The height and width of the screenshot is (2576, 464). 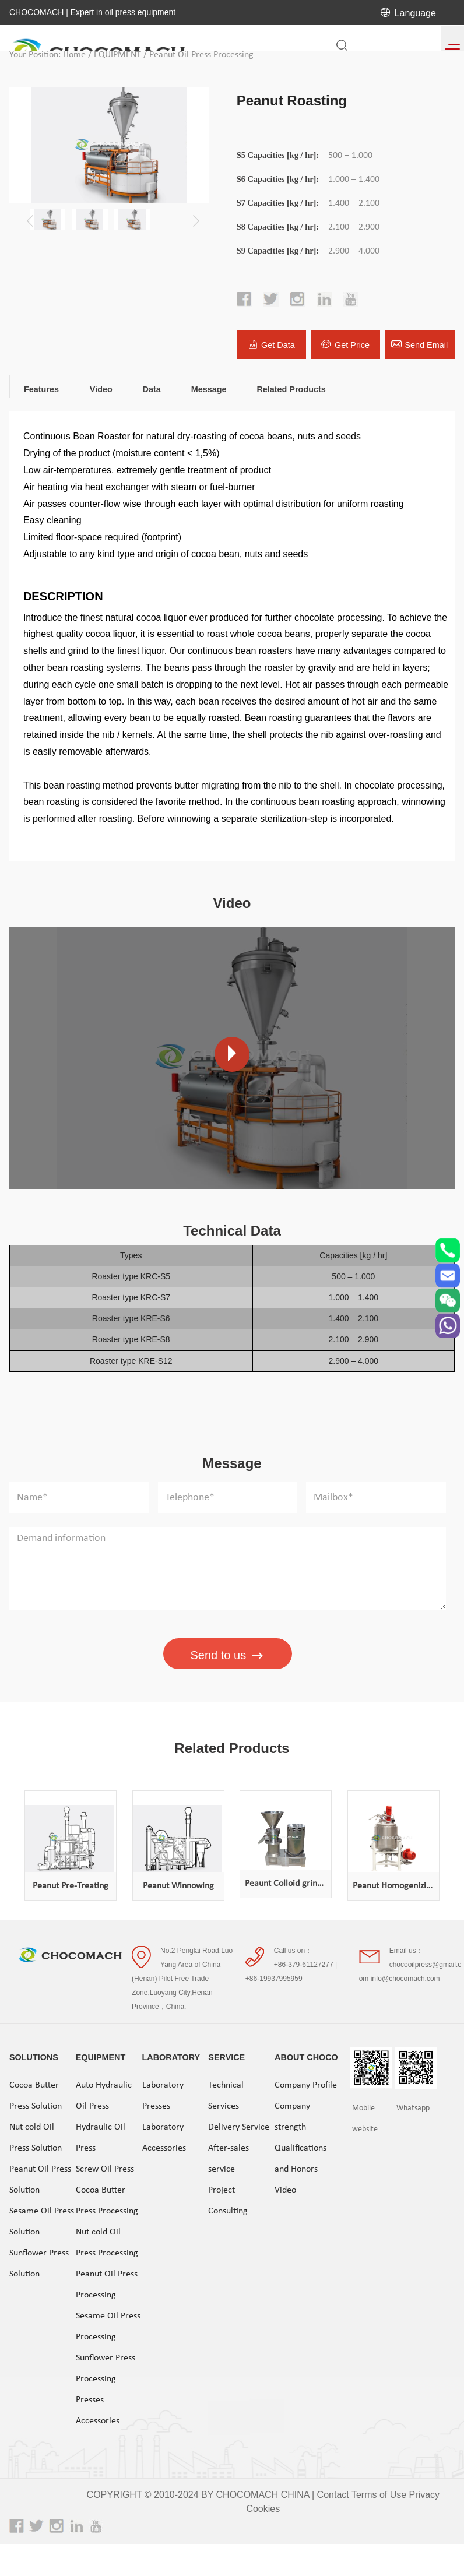 What do you see at coordinates (105, 2168) in the screenshot?
I see `Screw Oil Press` at bounding box center [105, 2168].